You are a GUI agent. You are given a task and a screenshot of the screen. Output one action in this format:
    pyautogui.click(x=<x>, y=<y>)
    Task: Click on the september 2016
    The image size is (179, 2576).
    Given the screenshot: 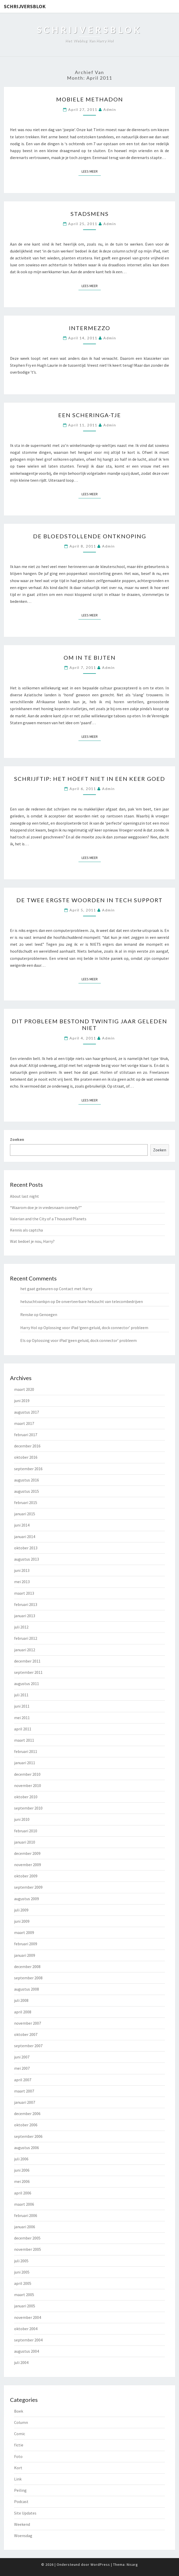 What is the action you would take?
    pyautogui.click(x=28, y=1468)
    